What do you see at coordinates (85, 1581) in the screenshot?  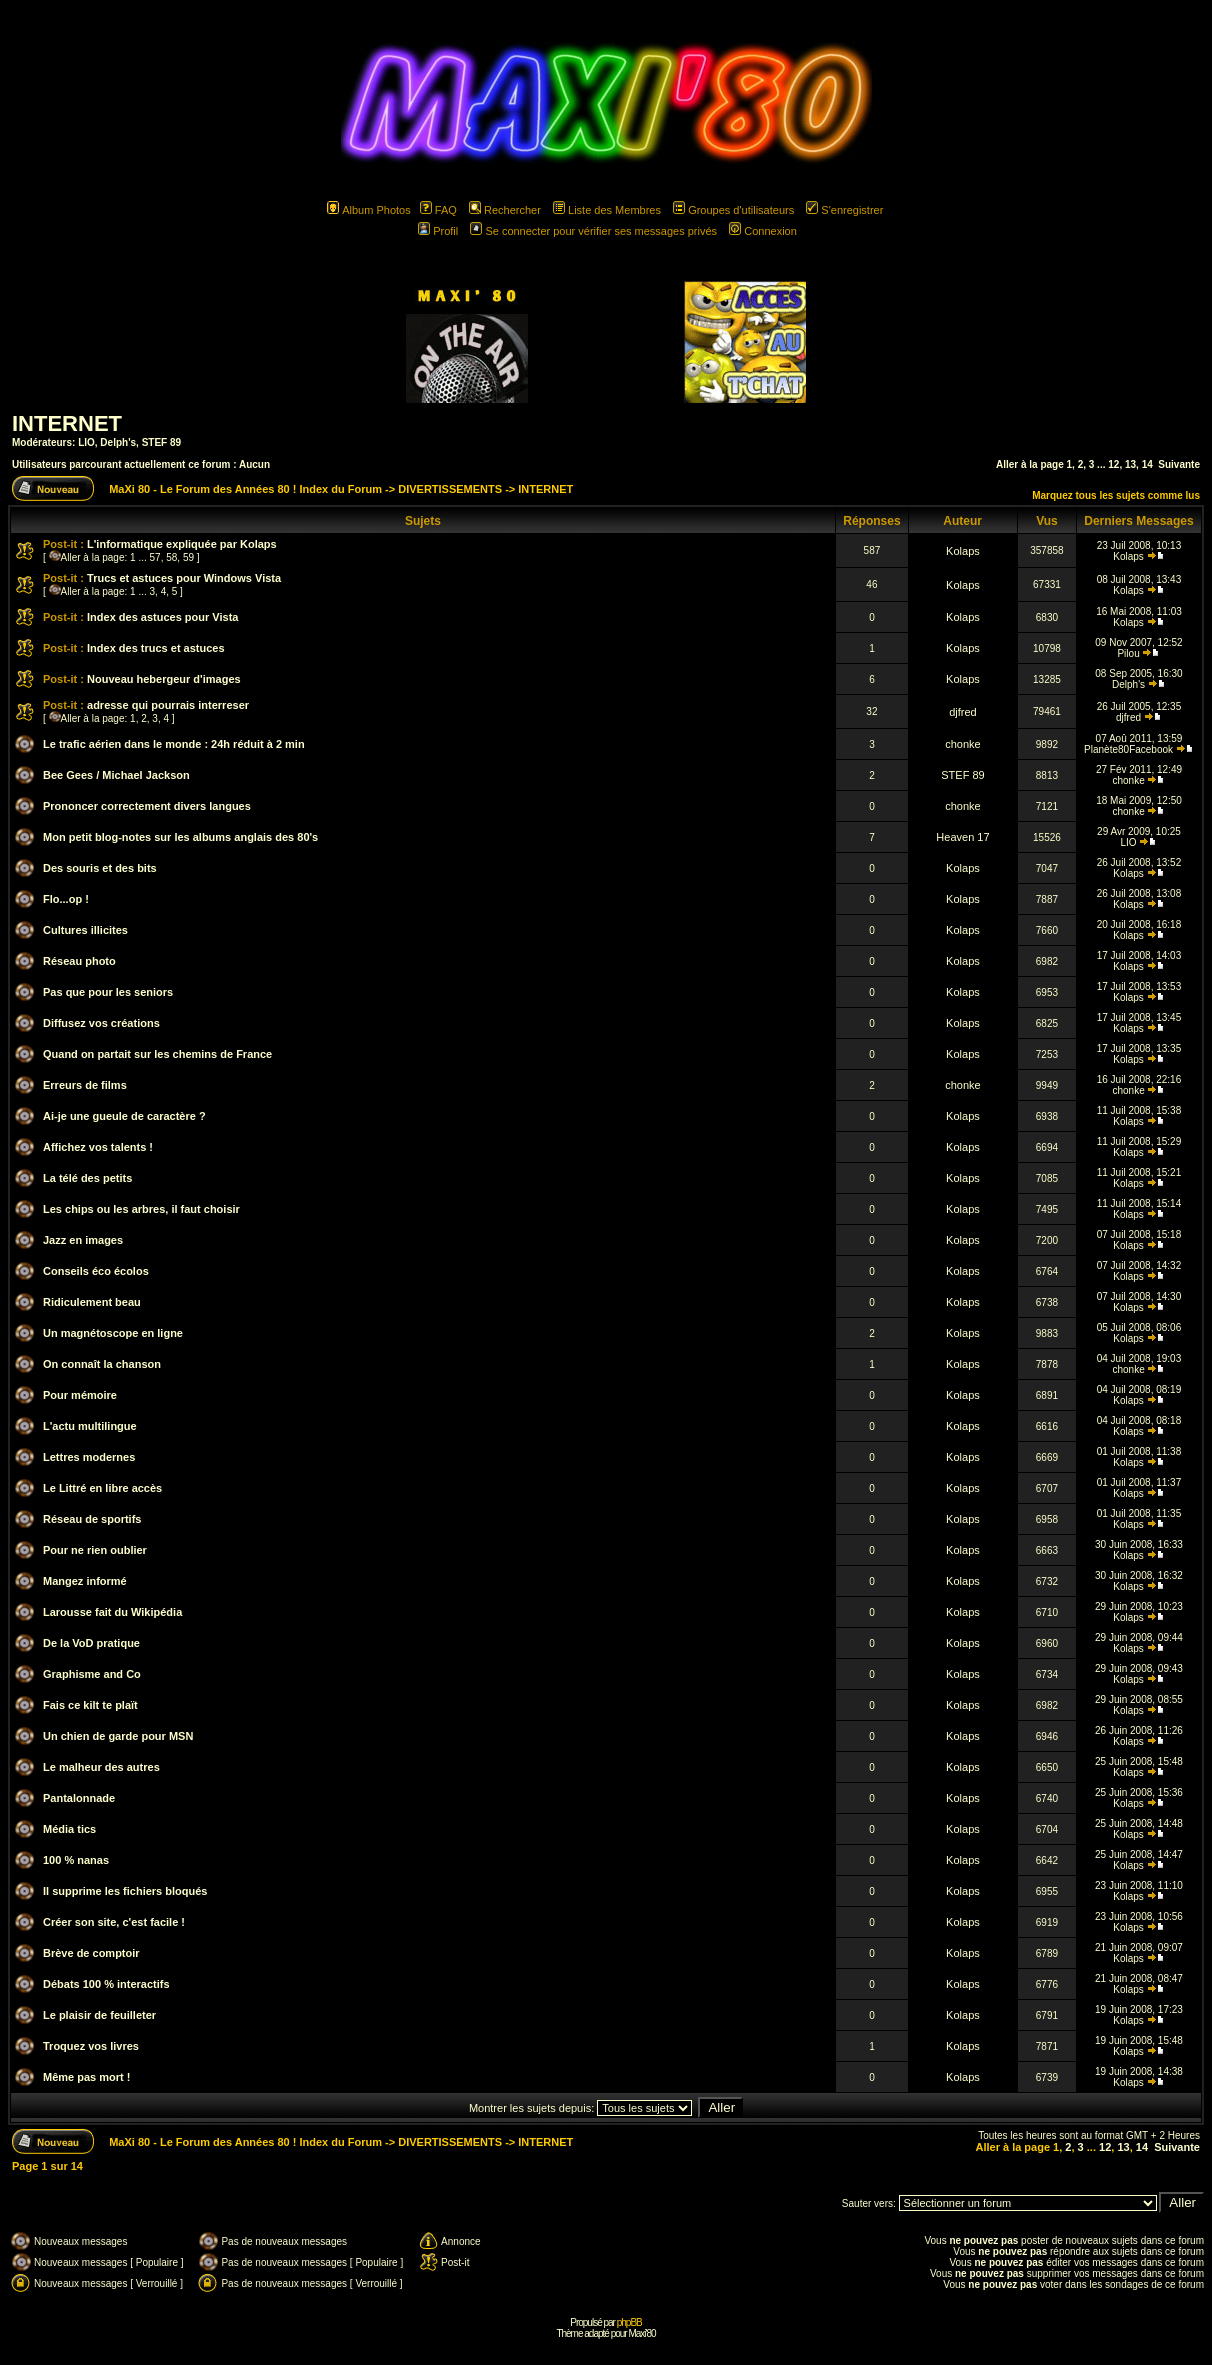 I see `Mangez informé` at bounding box center [85, 1581].